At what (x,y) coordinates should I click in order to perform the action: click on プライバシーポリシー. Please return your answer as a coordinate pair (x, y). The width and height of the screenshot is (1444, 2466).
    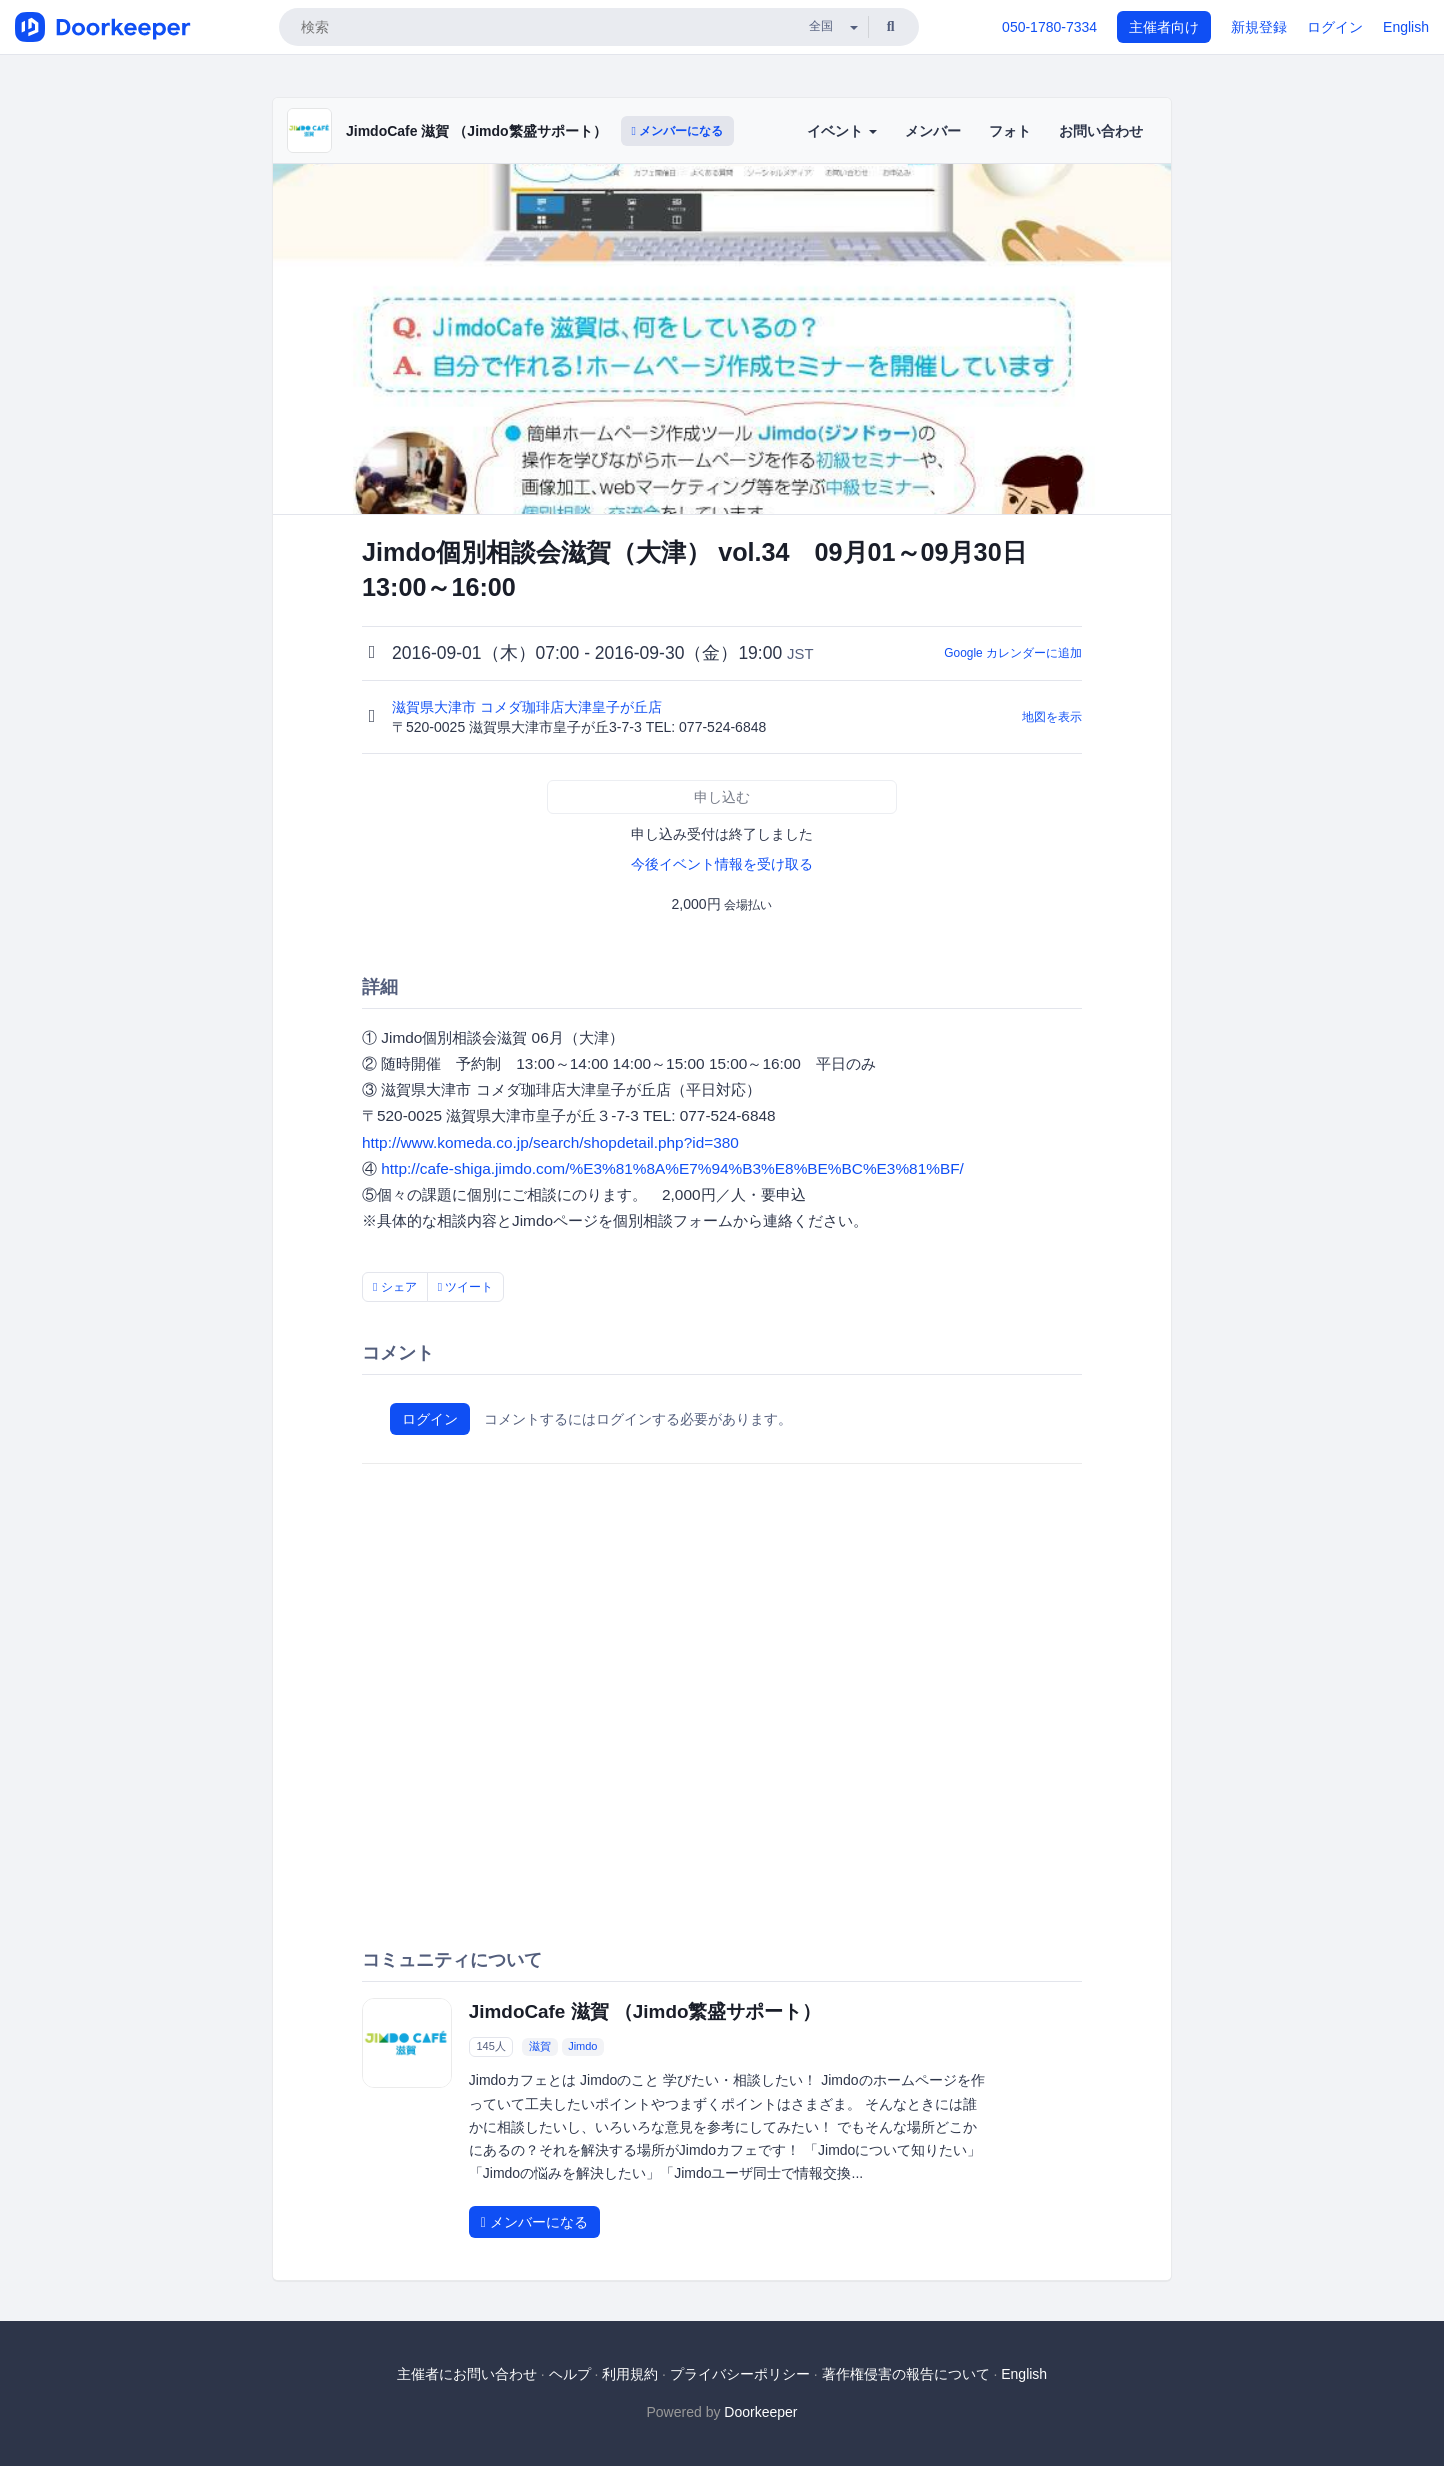
    Looking at the image, I should click on (740, 2374).